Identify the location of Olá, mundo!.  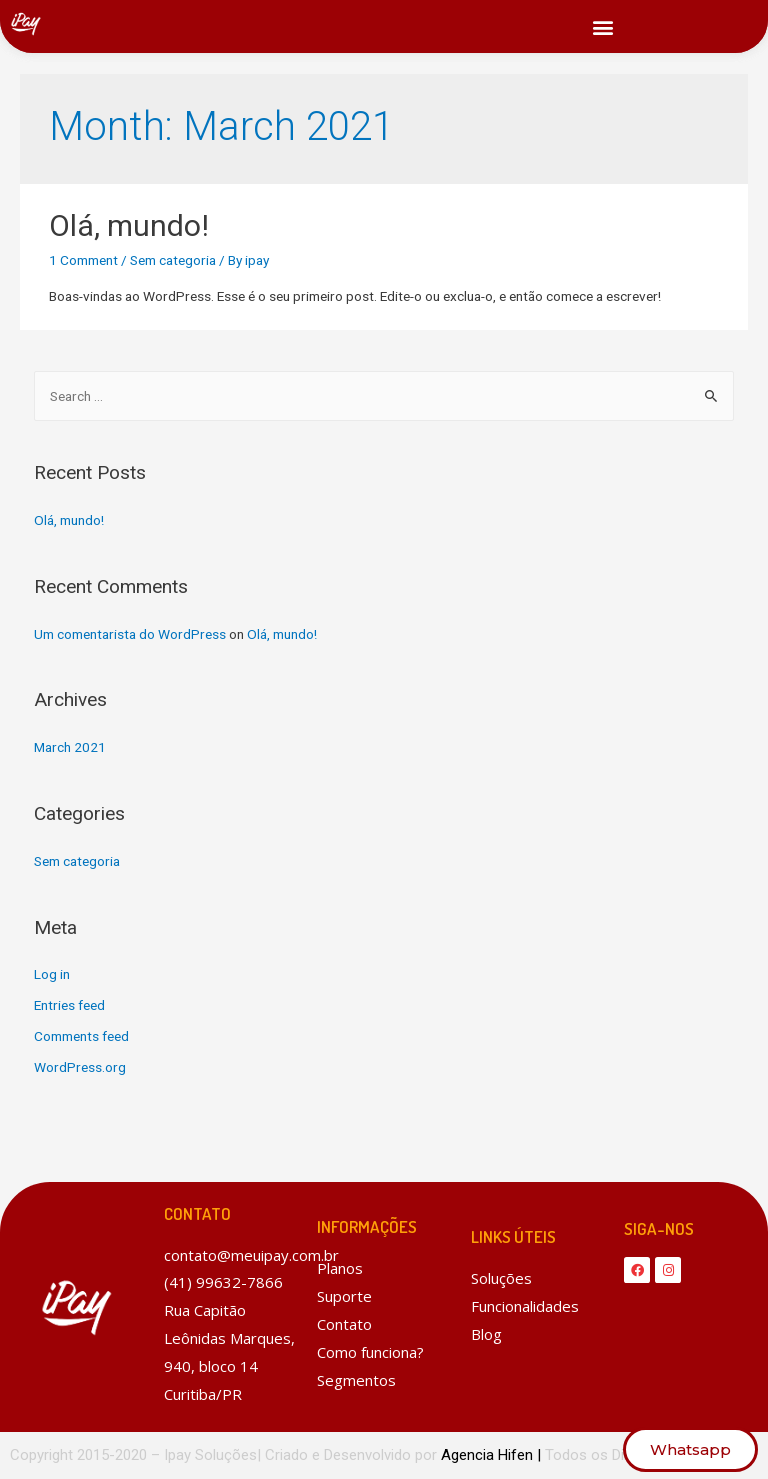
(129, 225).